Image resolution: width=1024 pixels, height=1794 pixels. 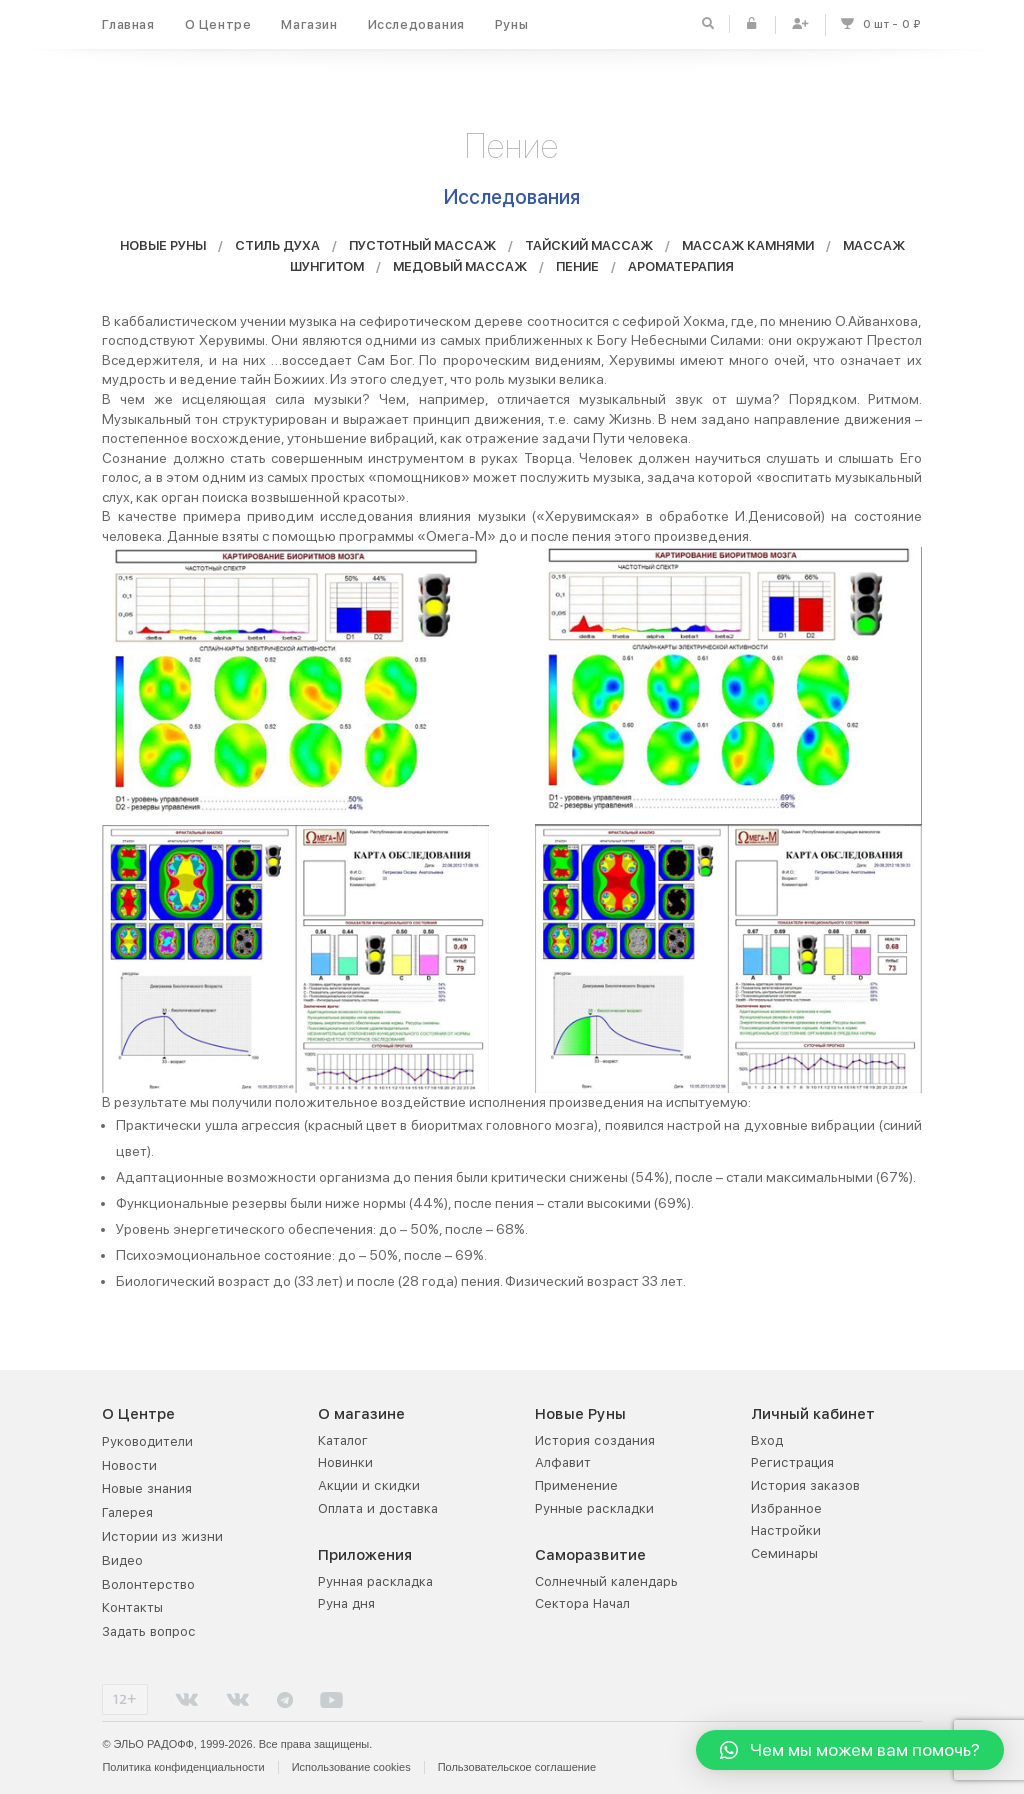 I want to click on Задать вопрос, so click(x=149, y=1631).